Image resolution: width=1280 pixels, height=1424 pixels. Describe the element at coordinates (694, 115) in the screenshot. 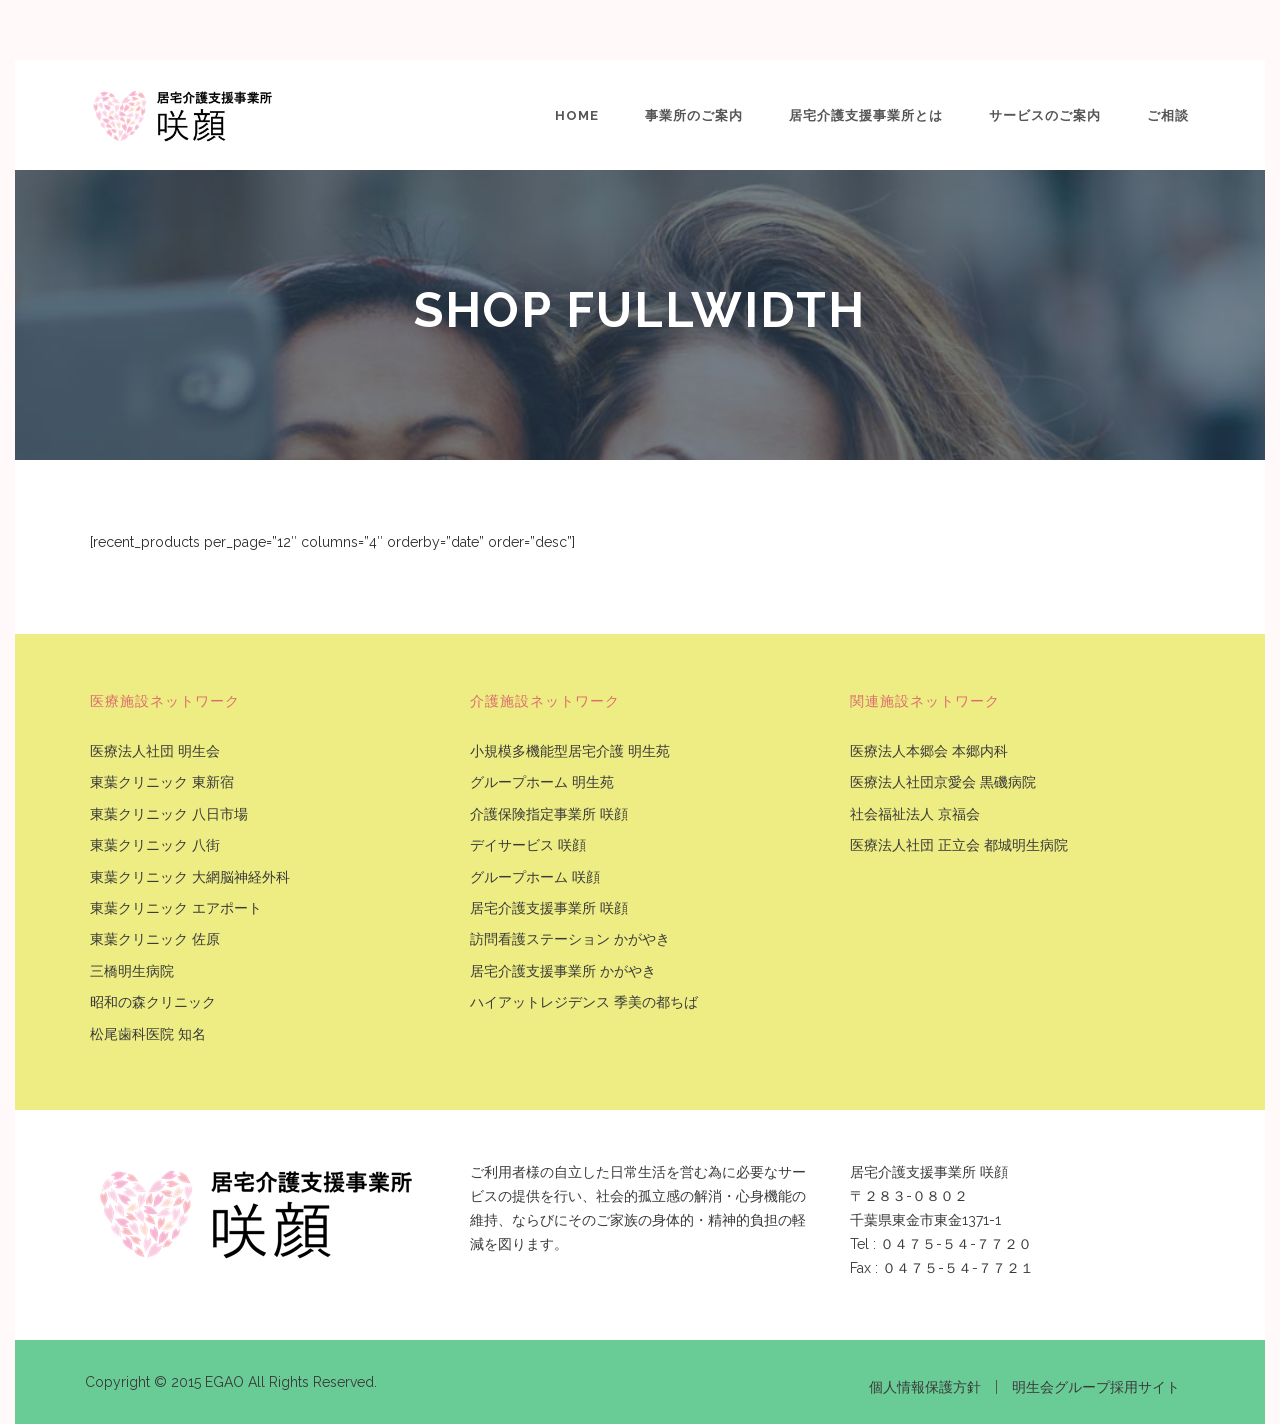

I see `事業所のご案内` at that location.